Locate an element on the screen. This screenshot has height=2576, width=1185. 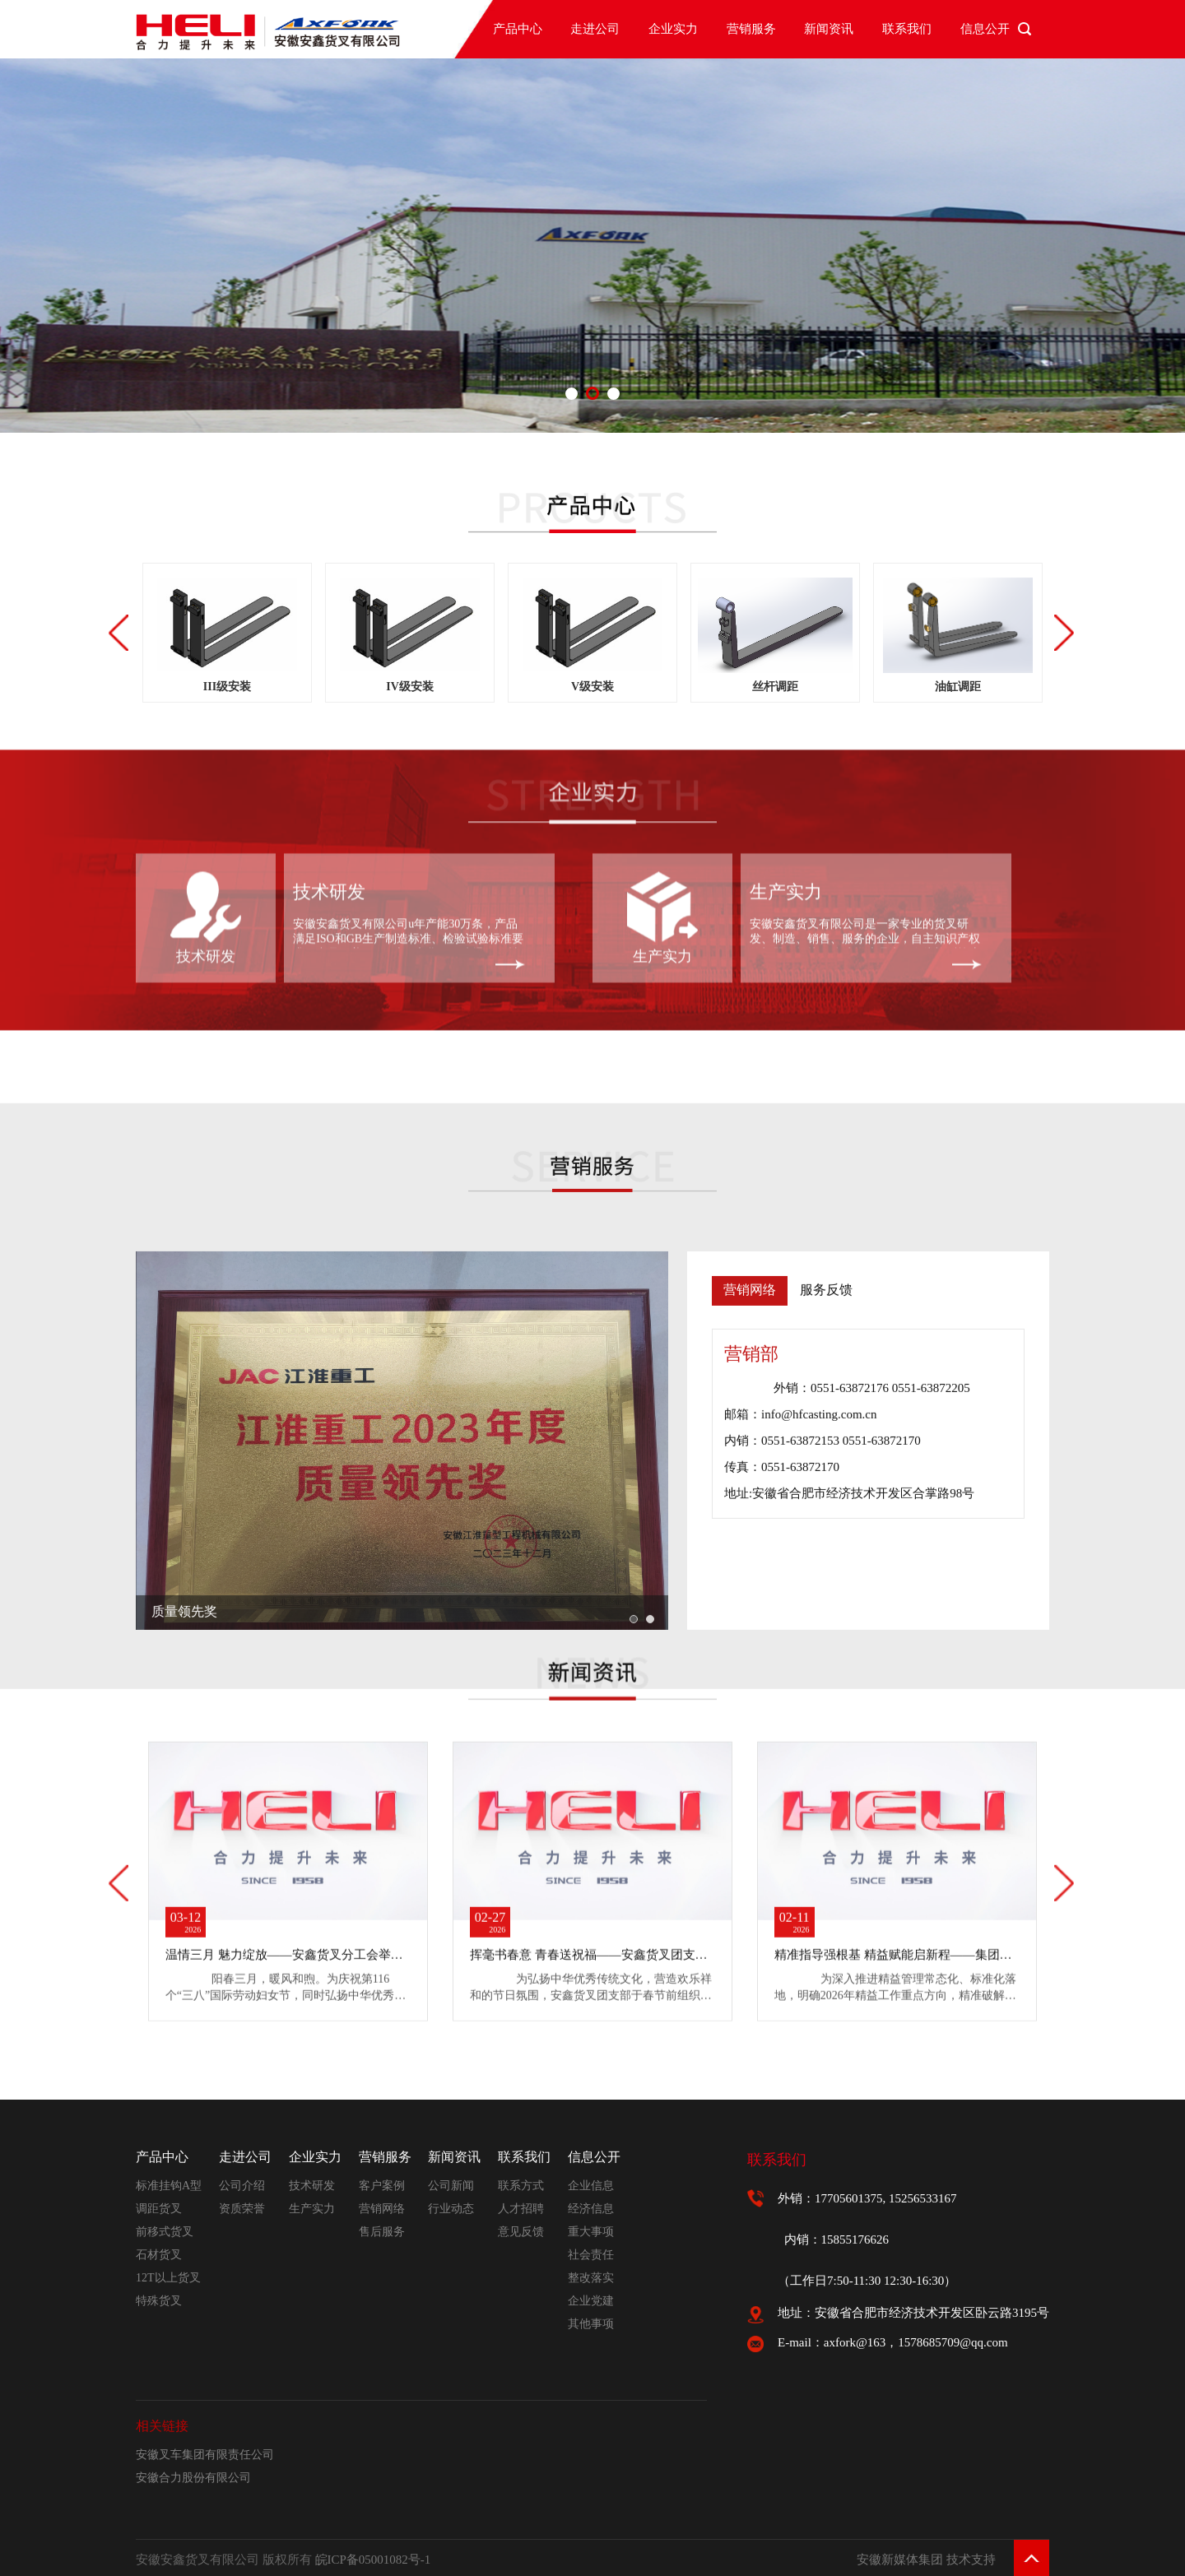
营销服务 is located at coordinates (751, 28).